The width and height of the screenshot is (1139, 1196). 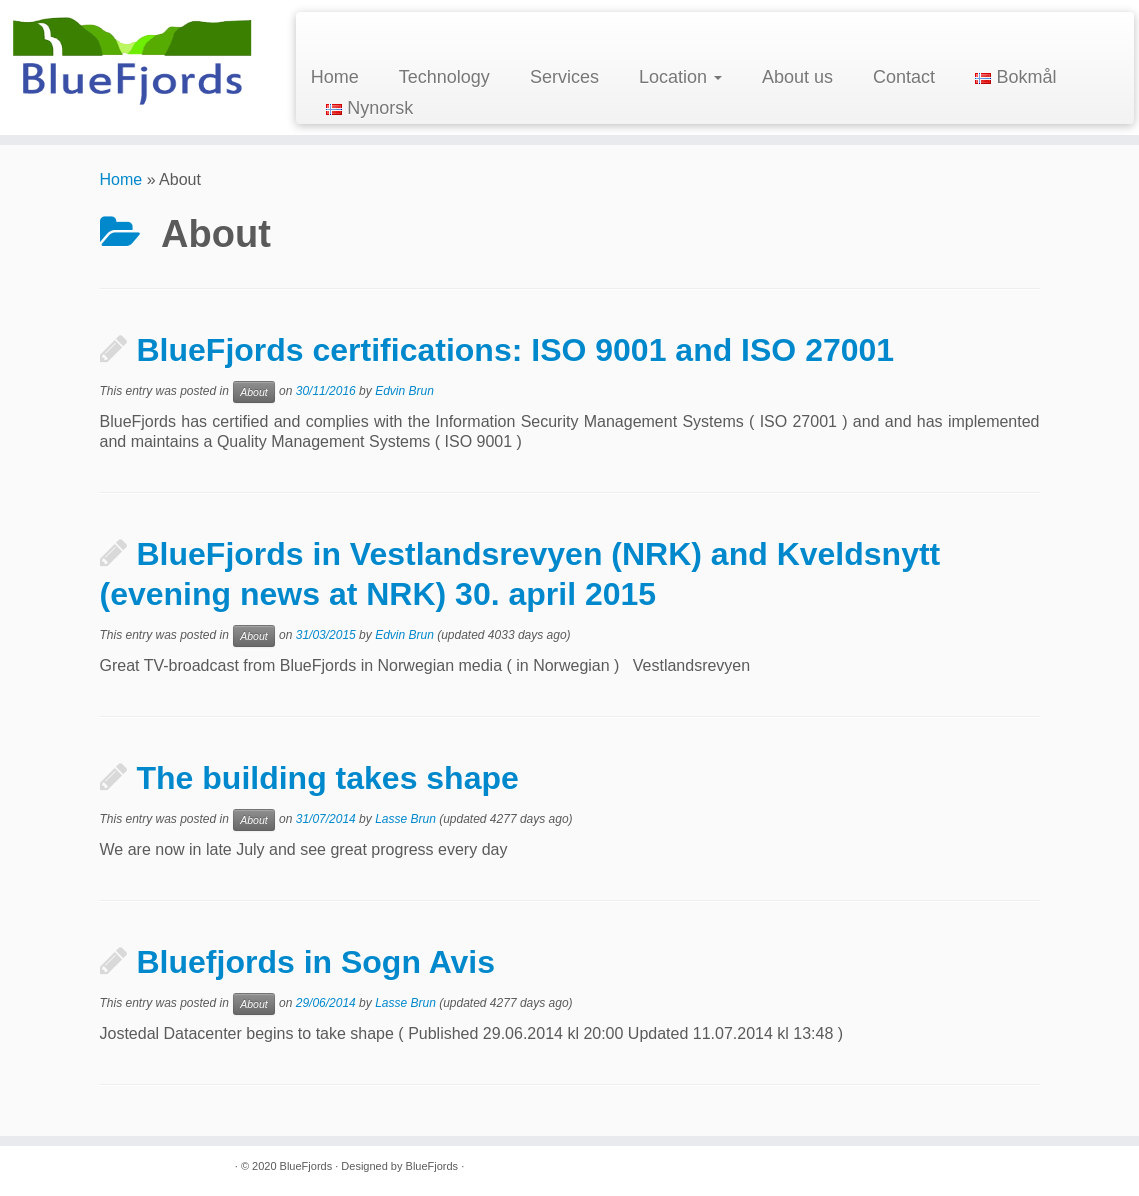 I want to click on Lasse Brun, so click(x=405, y=819).